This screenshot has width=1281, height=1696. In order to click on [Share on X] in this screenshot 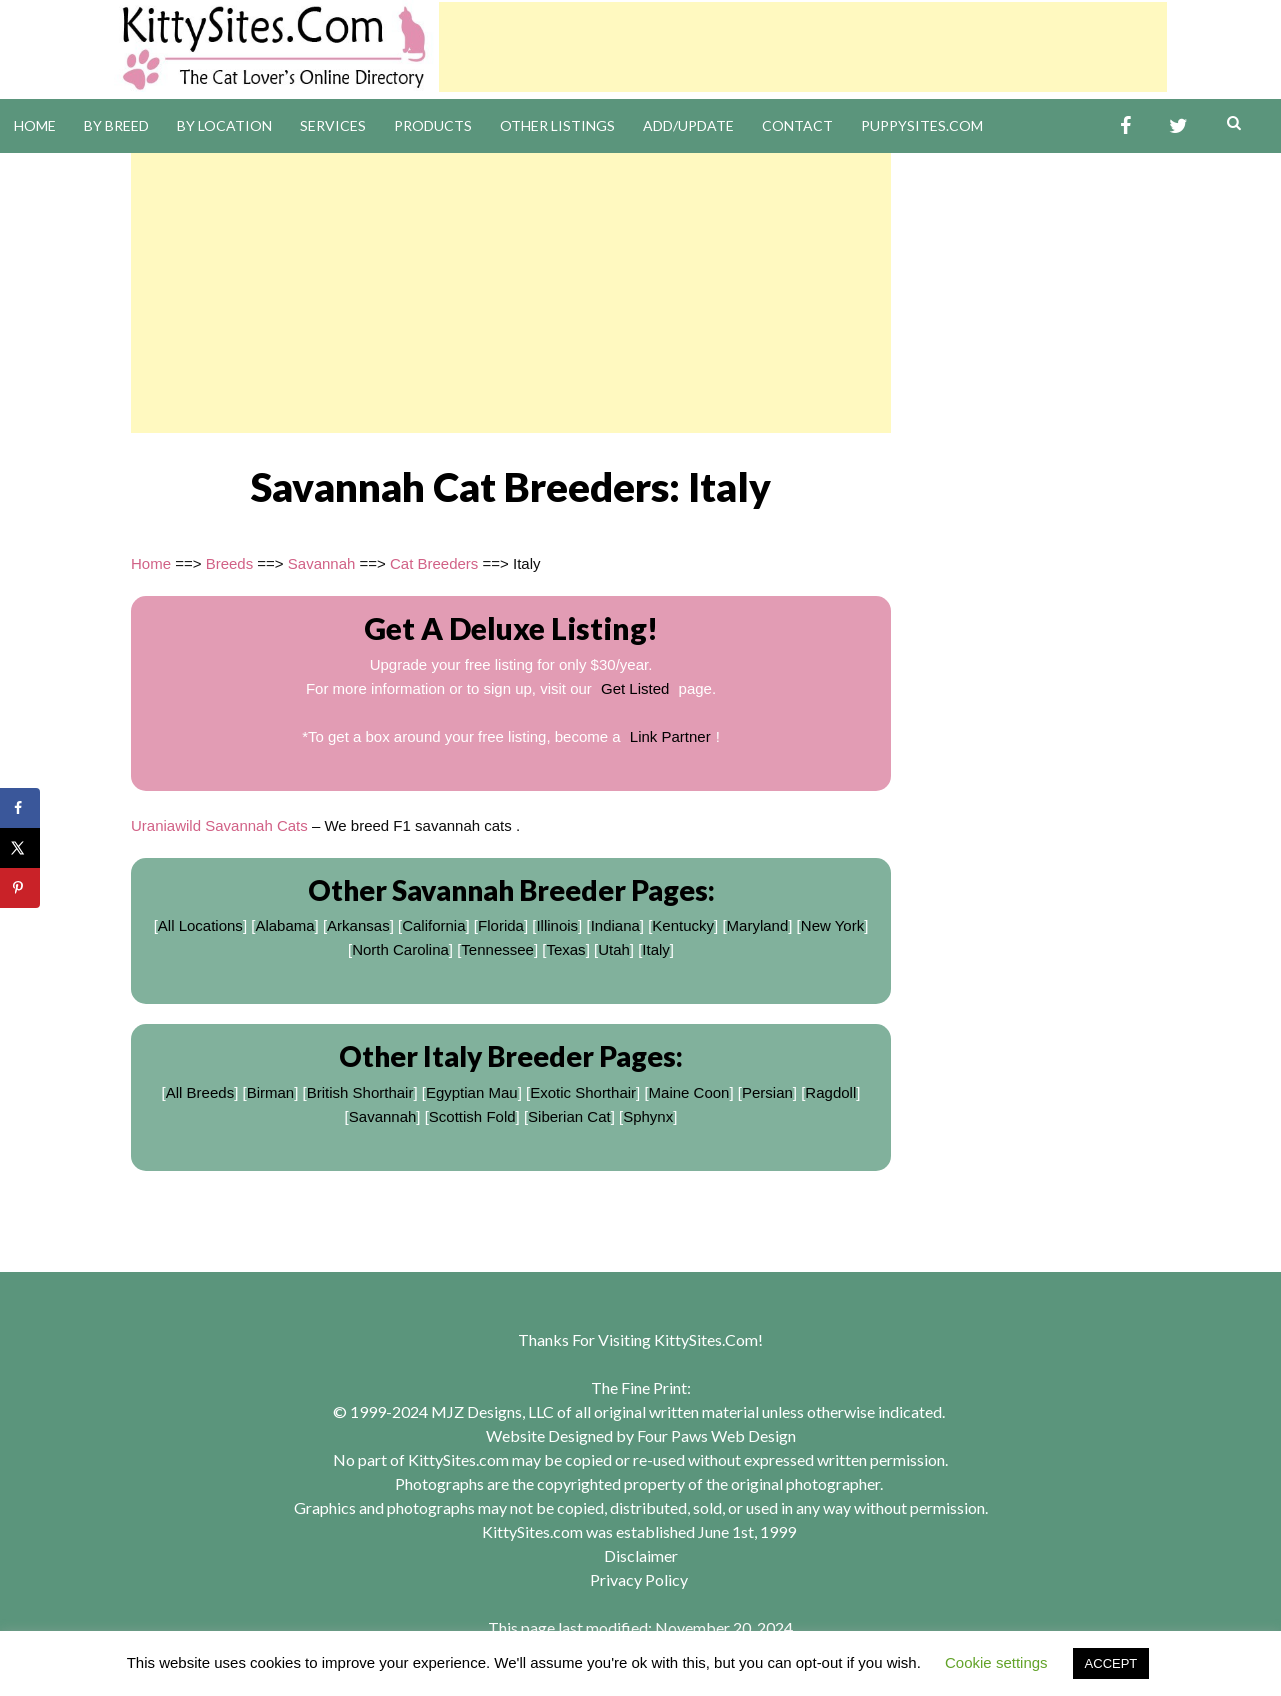, I will do `click(20, 848)`.